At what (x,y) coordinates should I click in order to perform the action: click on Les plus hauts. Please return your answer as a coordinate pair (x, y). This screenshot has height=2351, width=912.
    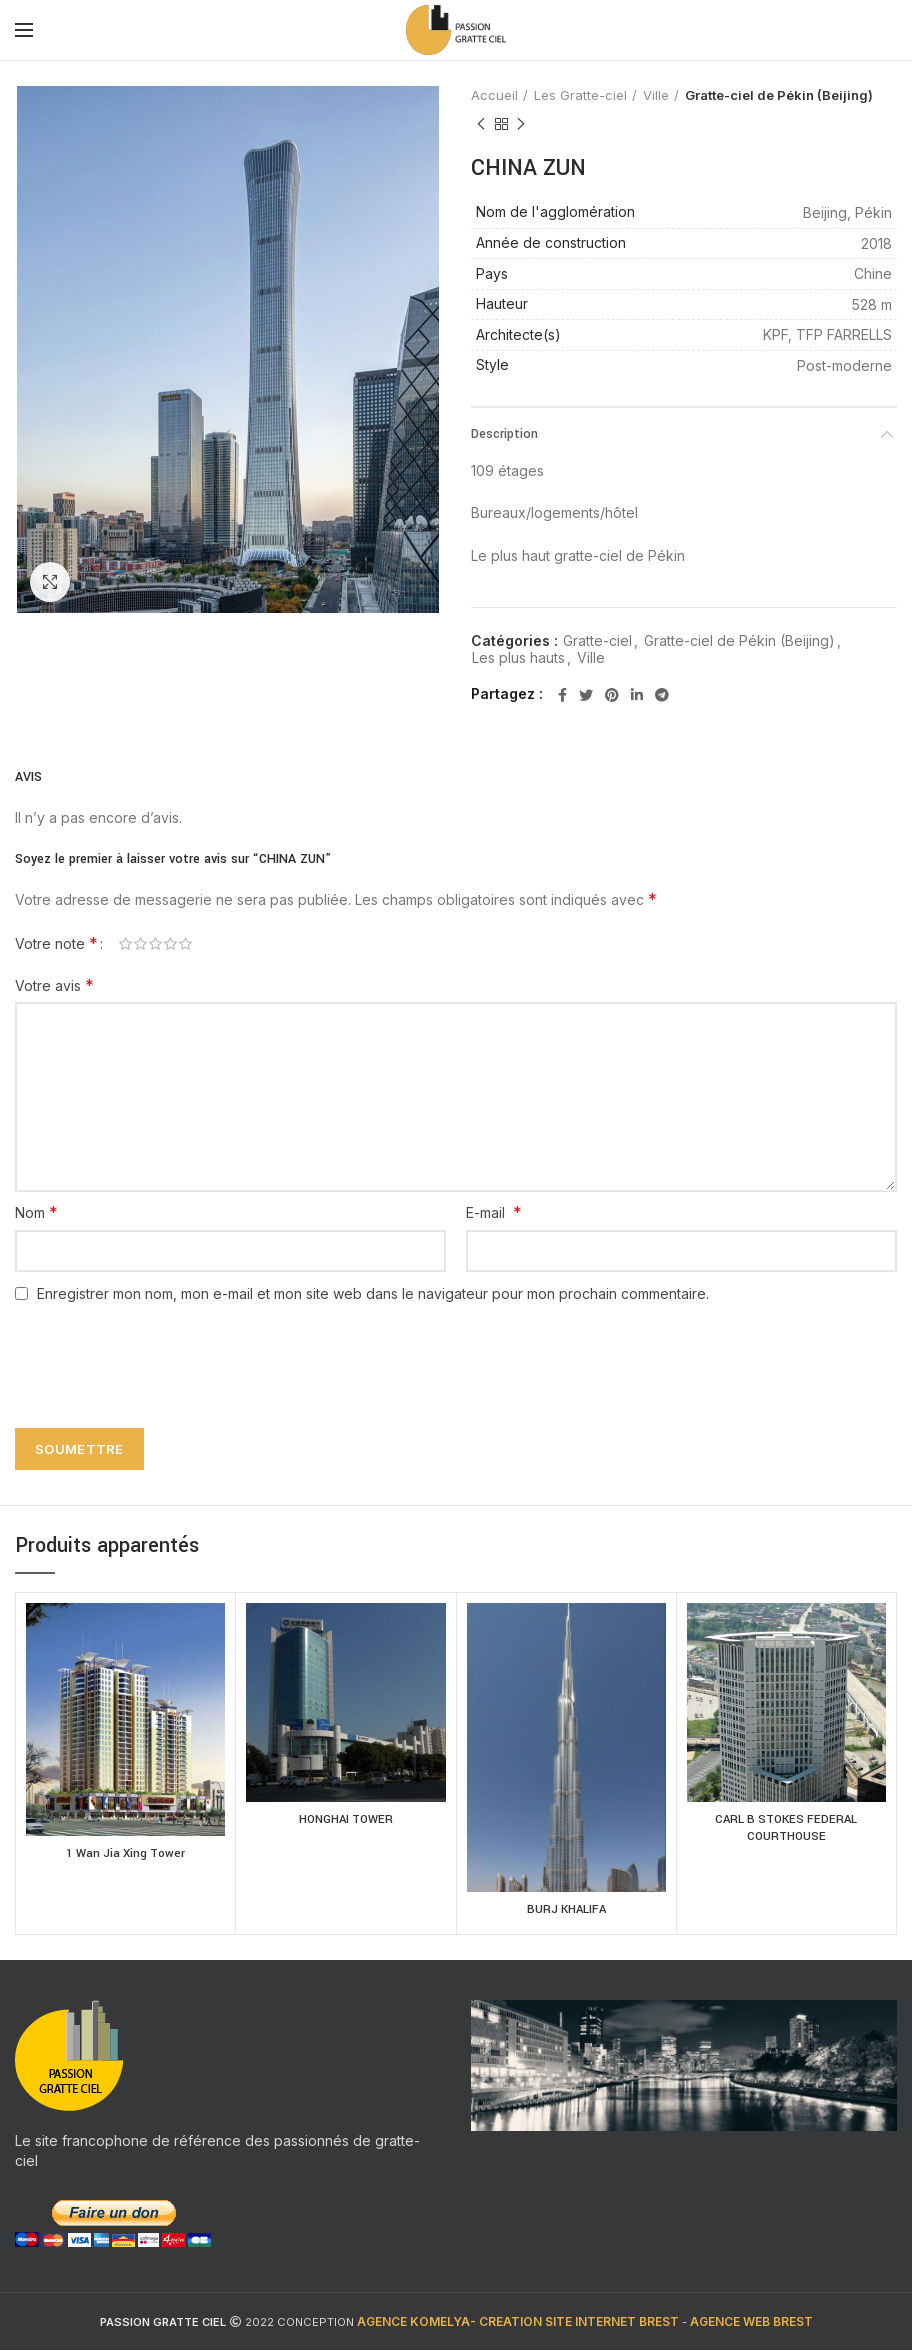
    Looking at the image, I should click on (518, 658).